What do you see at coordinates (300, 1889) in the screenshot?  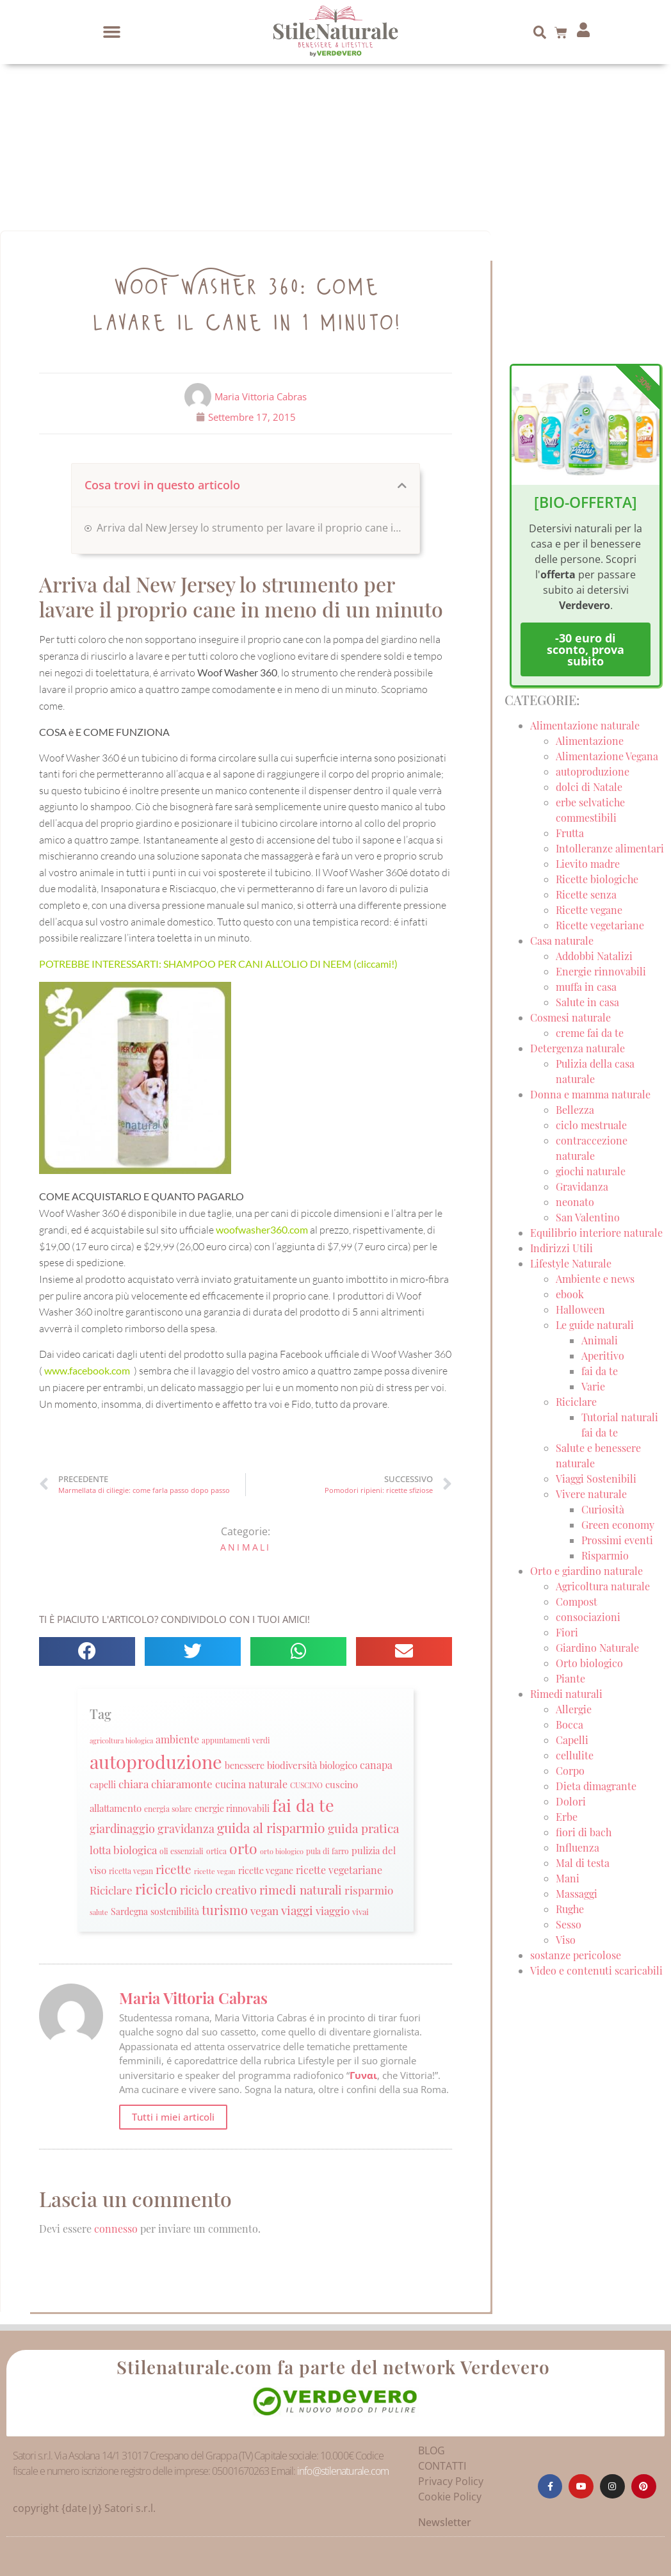 I see `rimedi naturali [rimedi naturali (48 elementi)]` at bounding box center [300, 1889].